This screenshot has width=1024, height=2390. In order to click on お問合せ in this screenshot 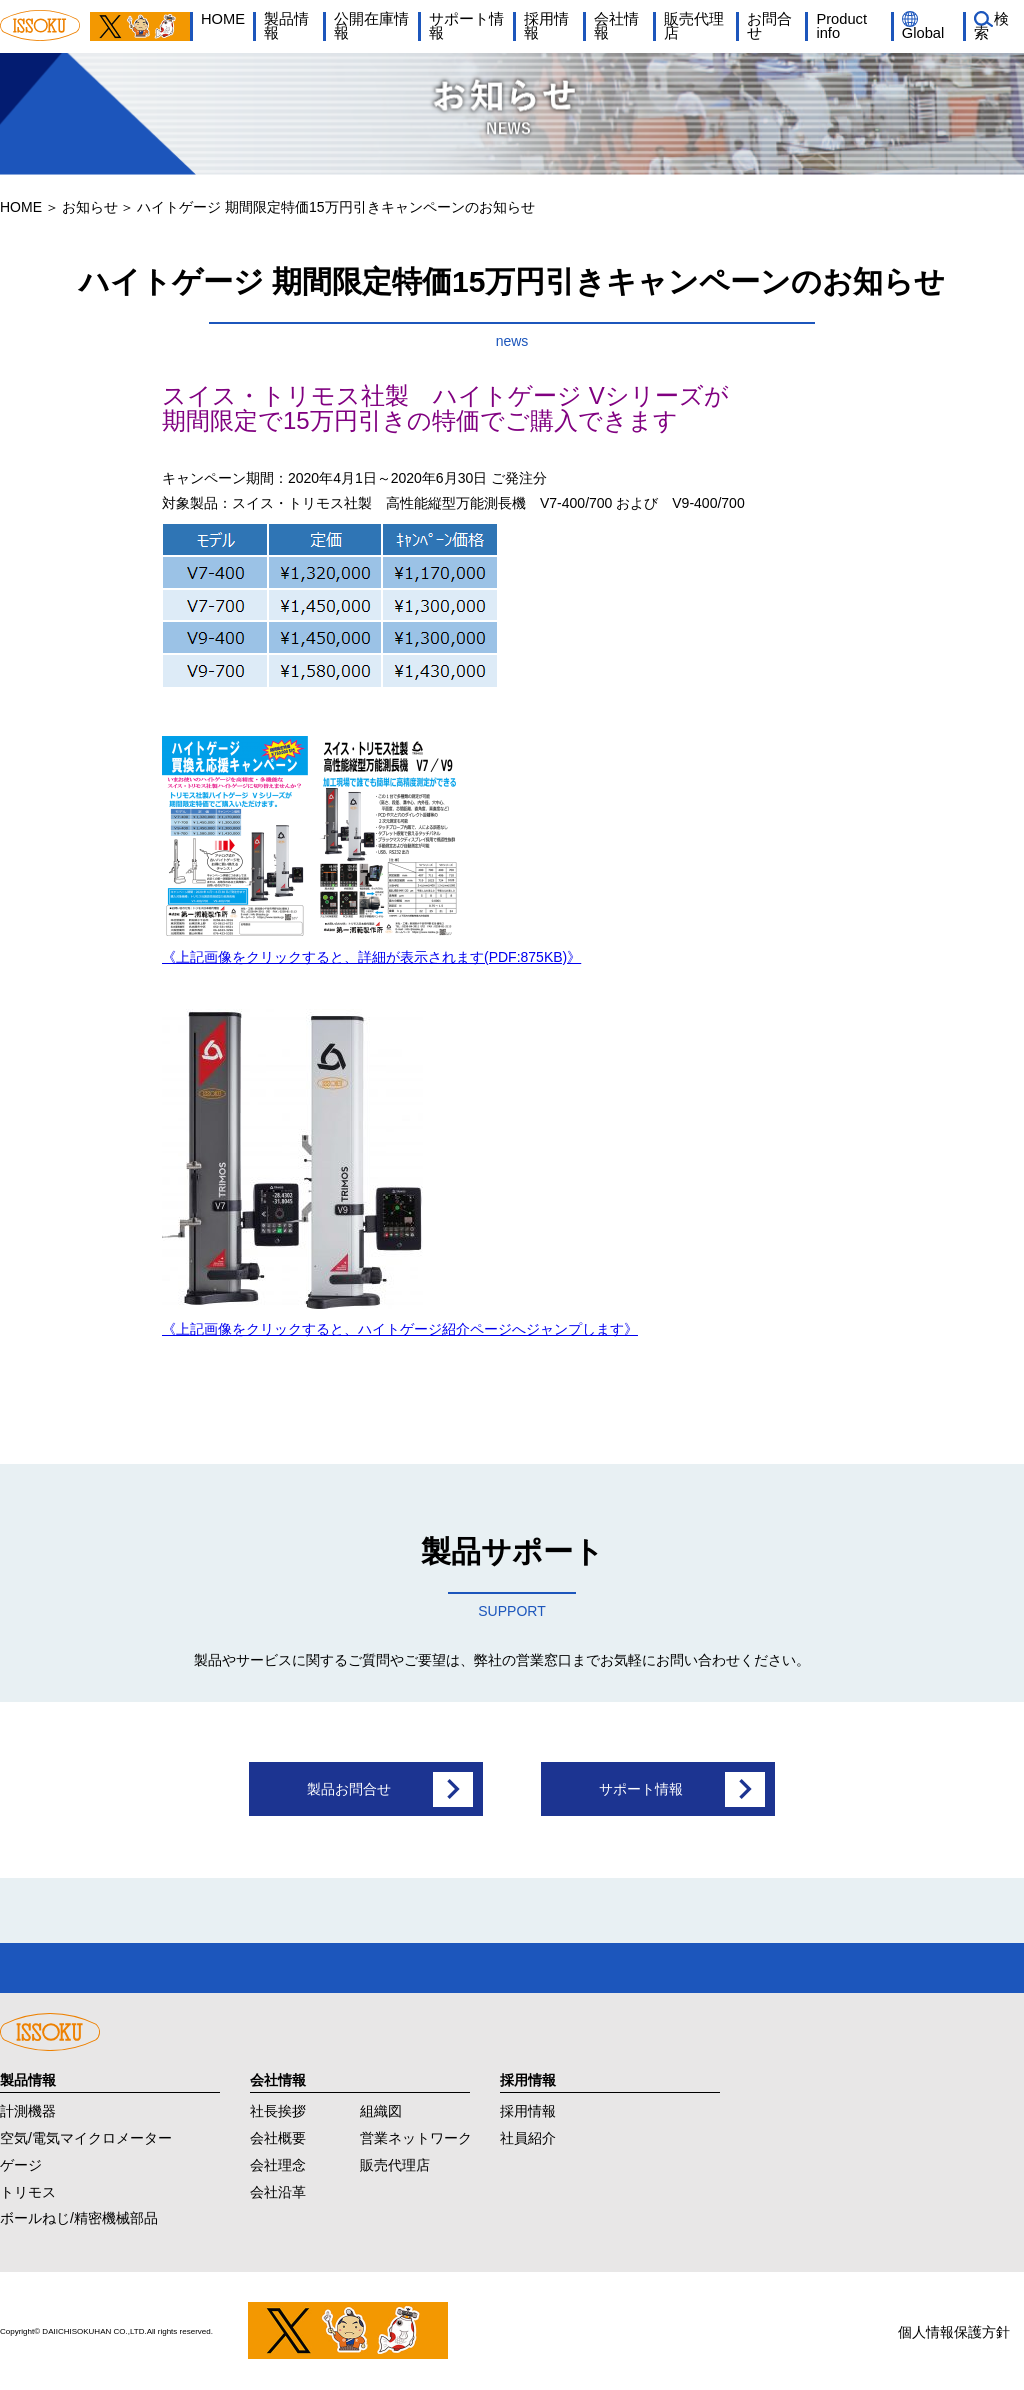, I will do `click(769, 26)`.